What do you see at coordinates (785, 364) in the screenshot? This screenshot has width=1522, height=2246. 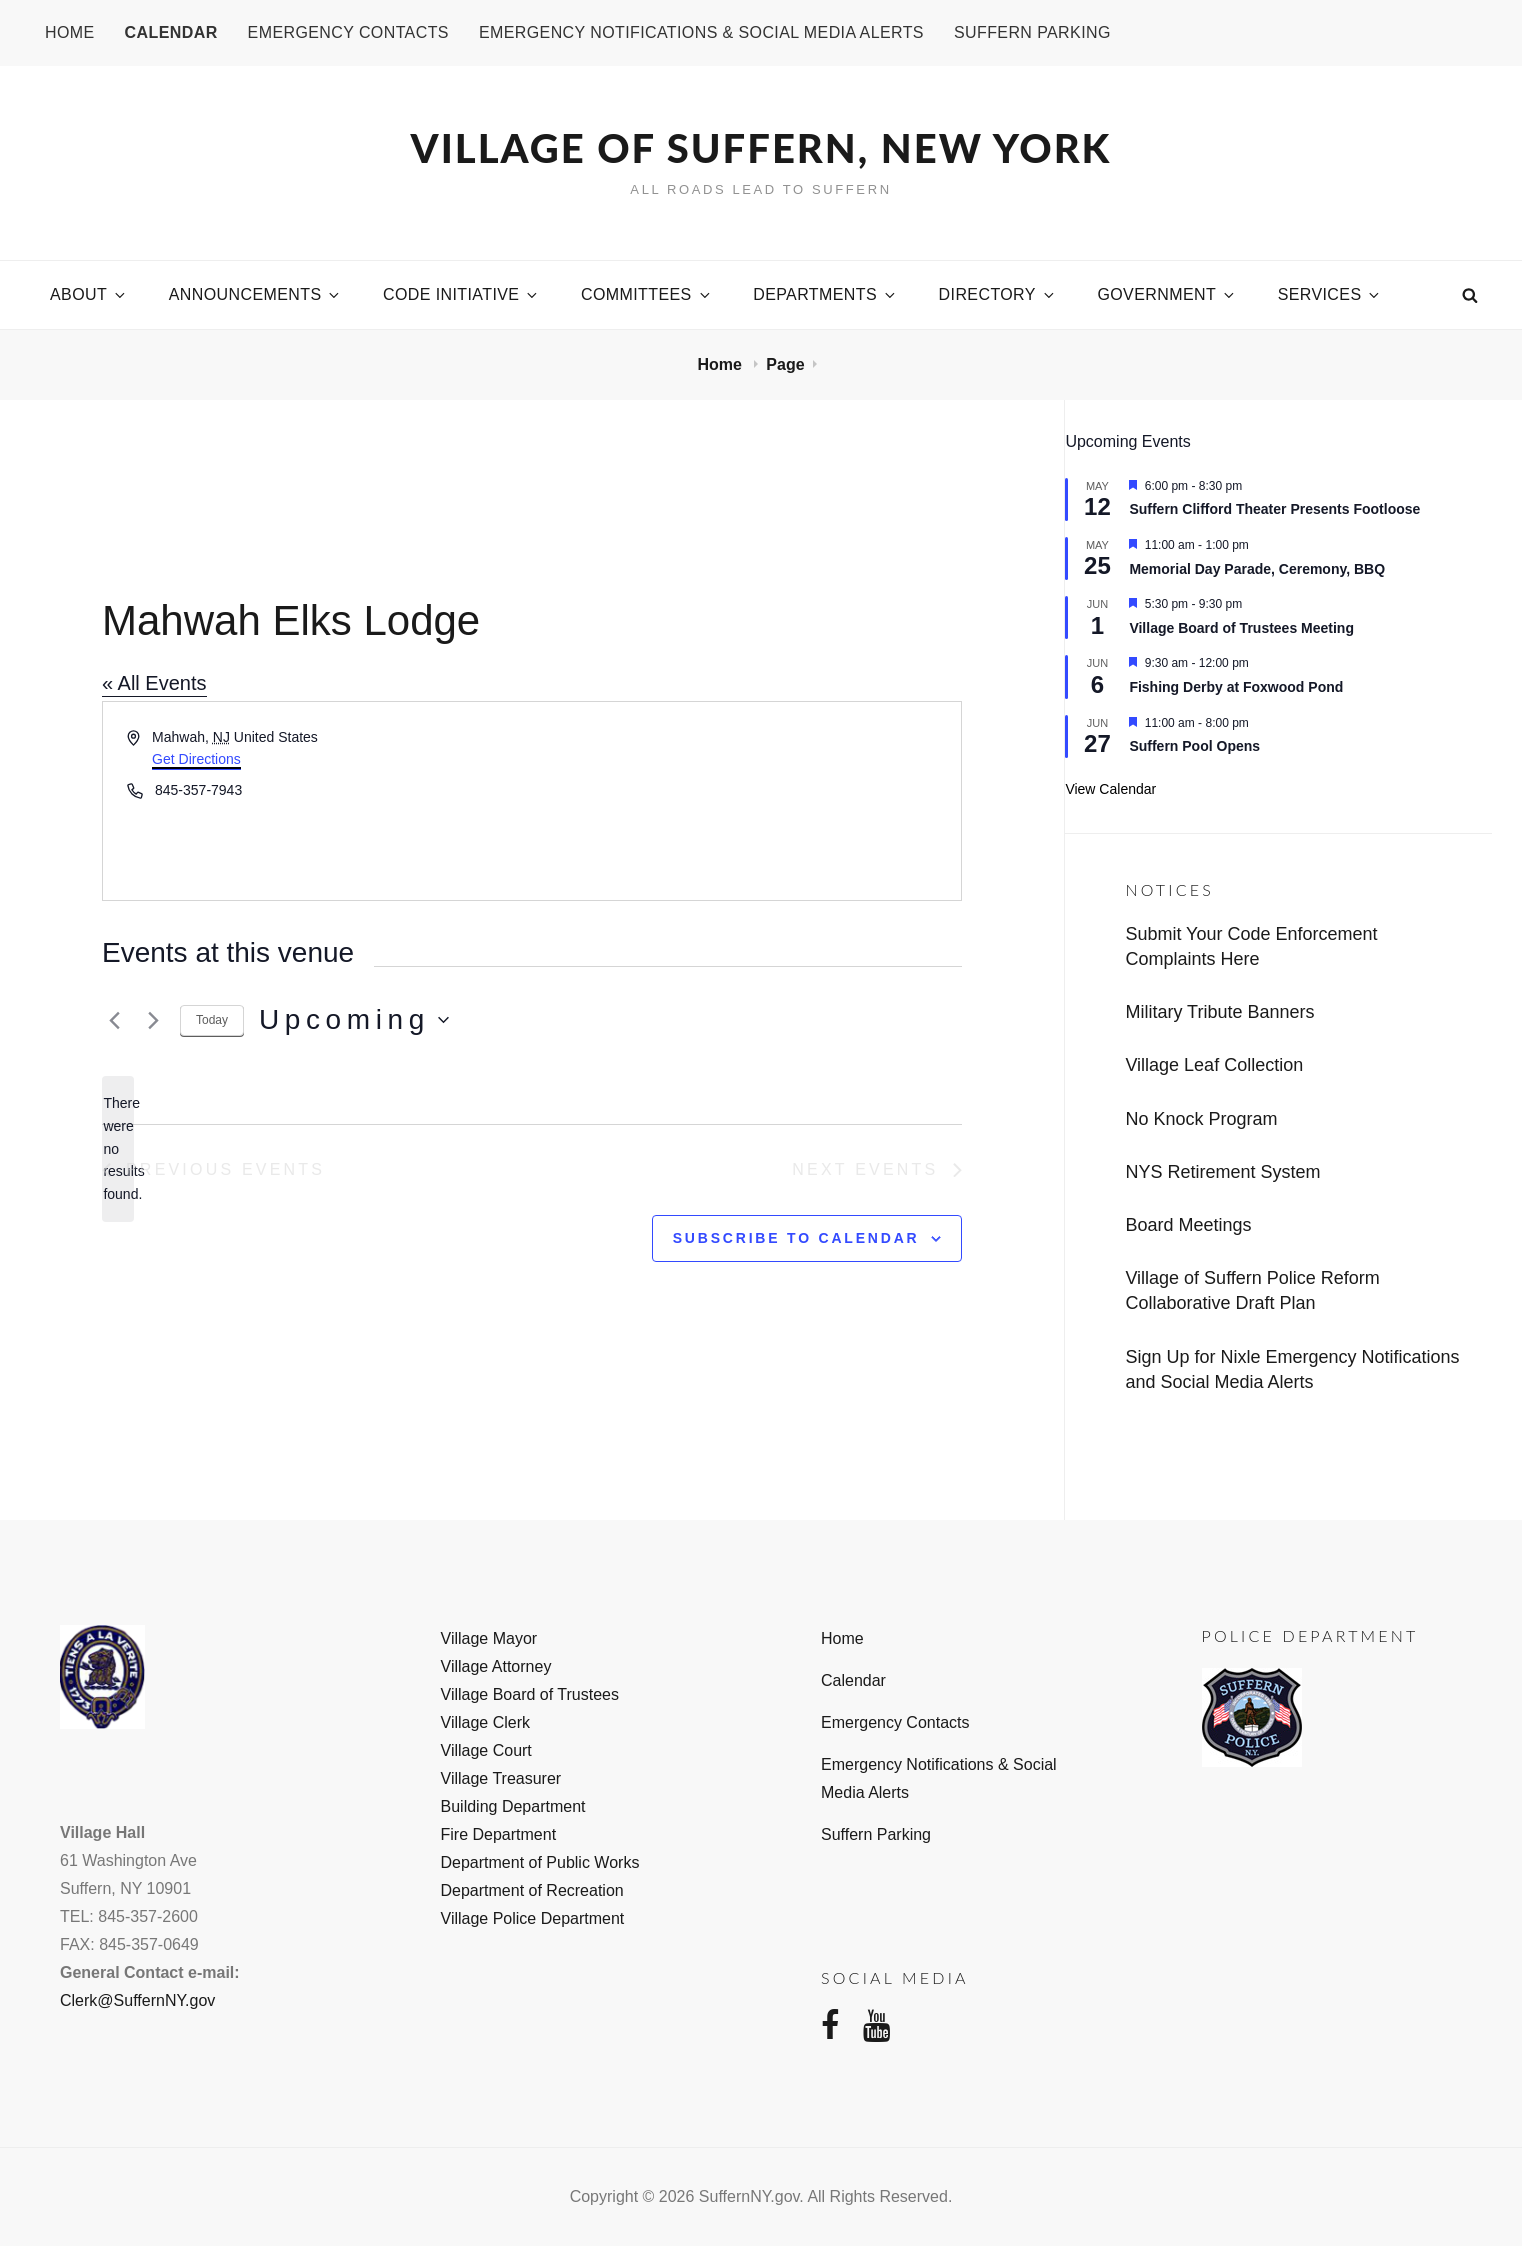 I see `Page` at bounding box center [785, 364].